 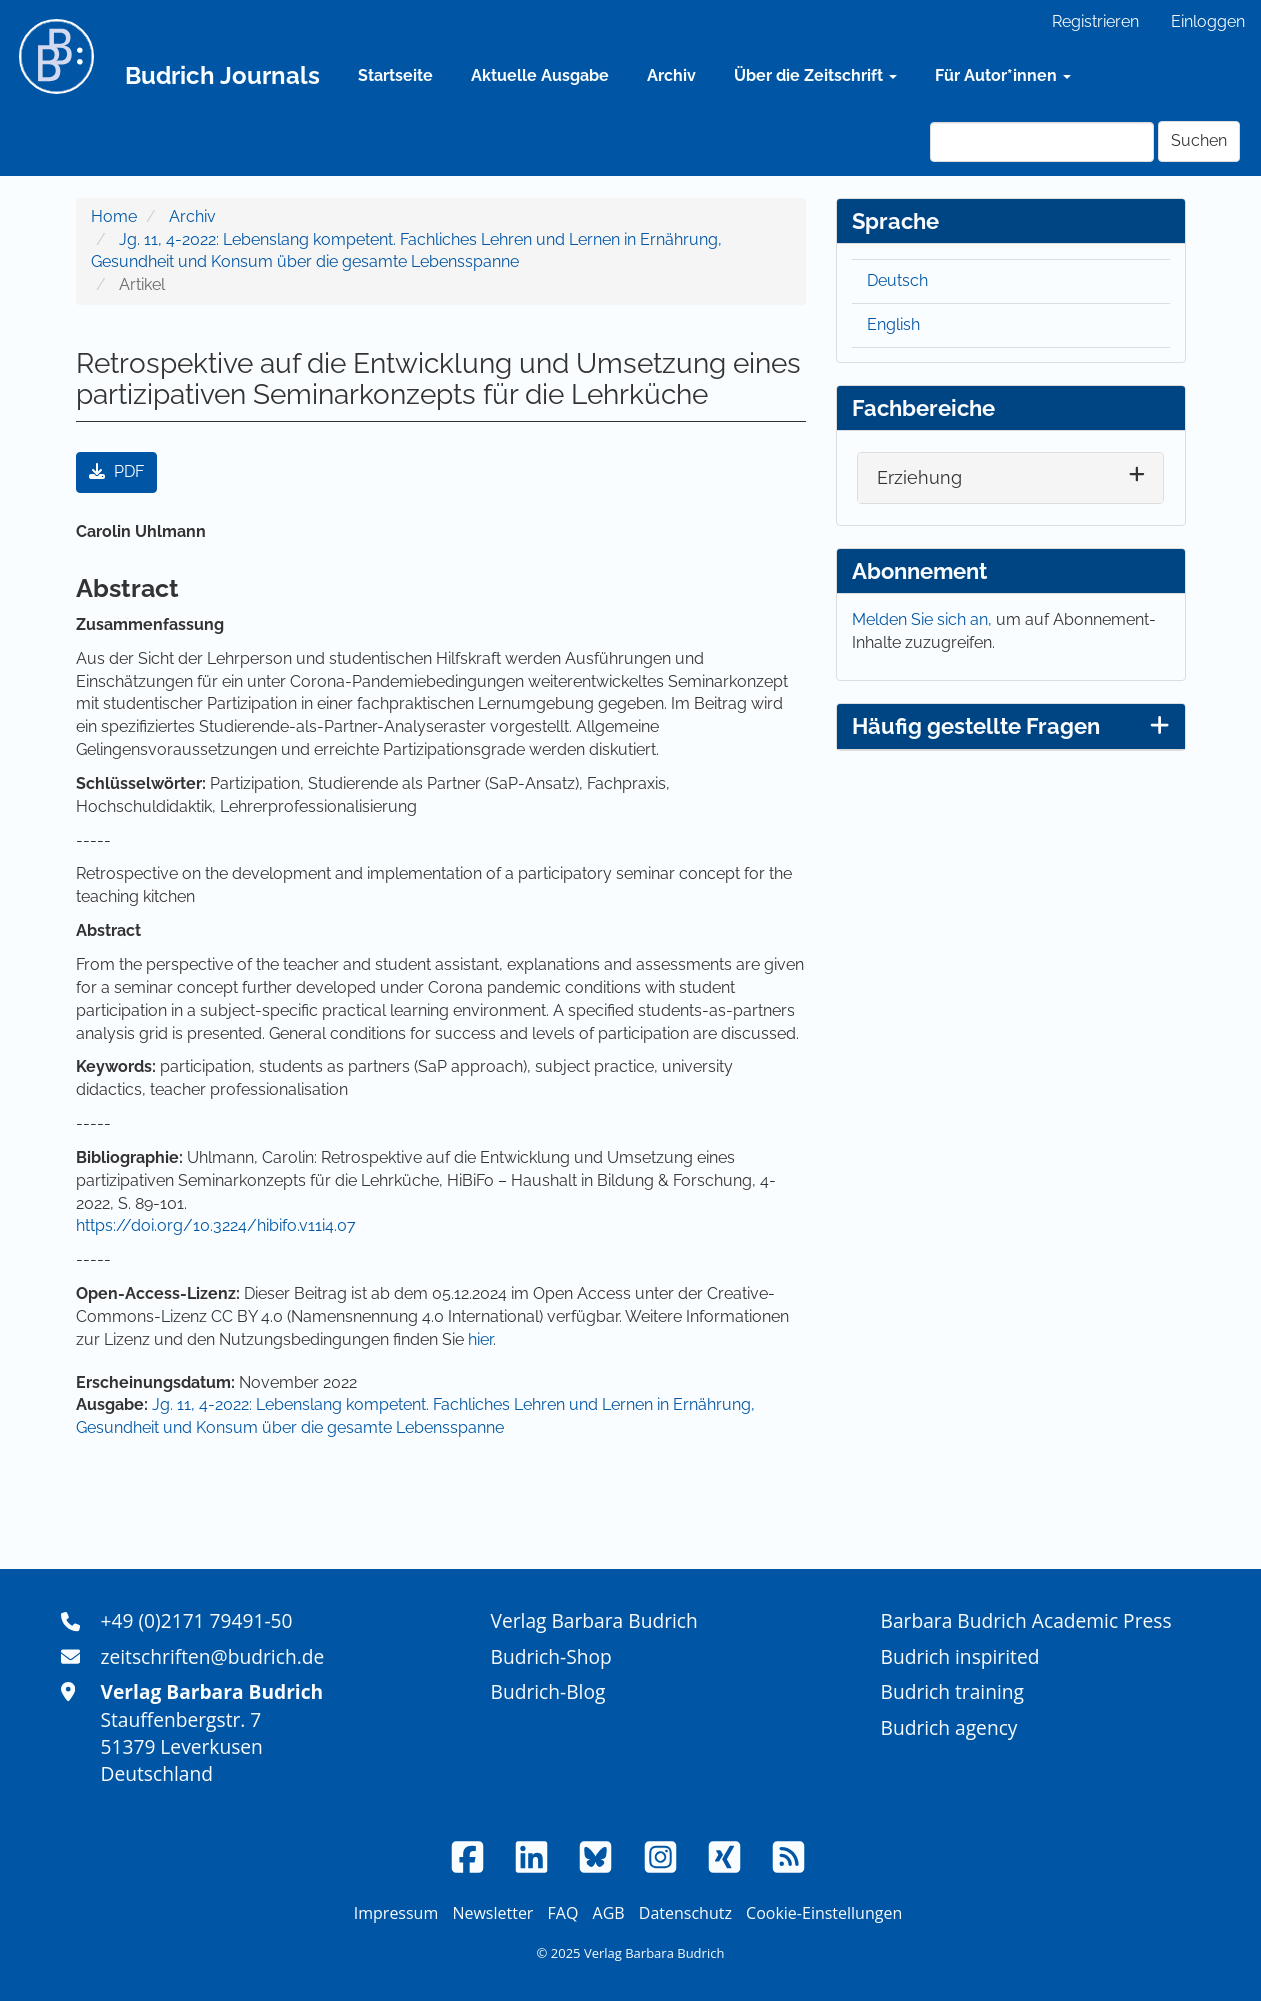 I want to click on Budrich training, so click(x=953, y=1691).